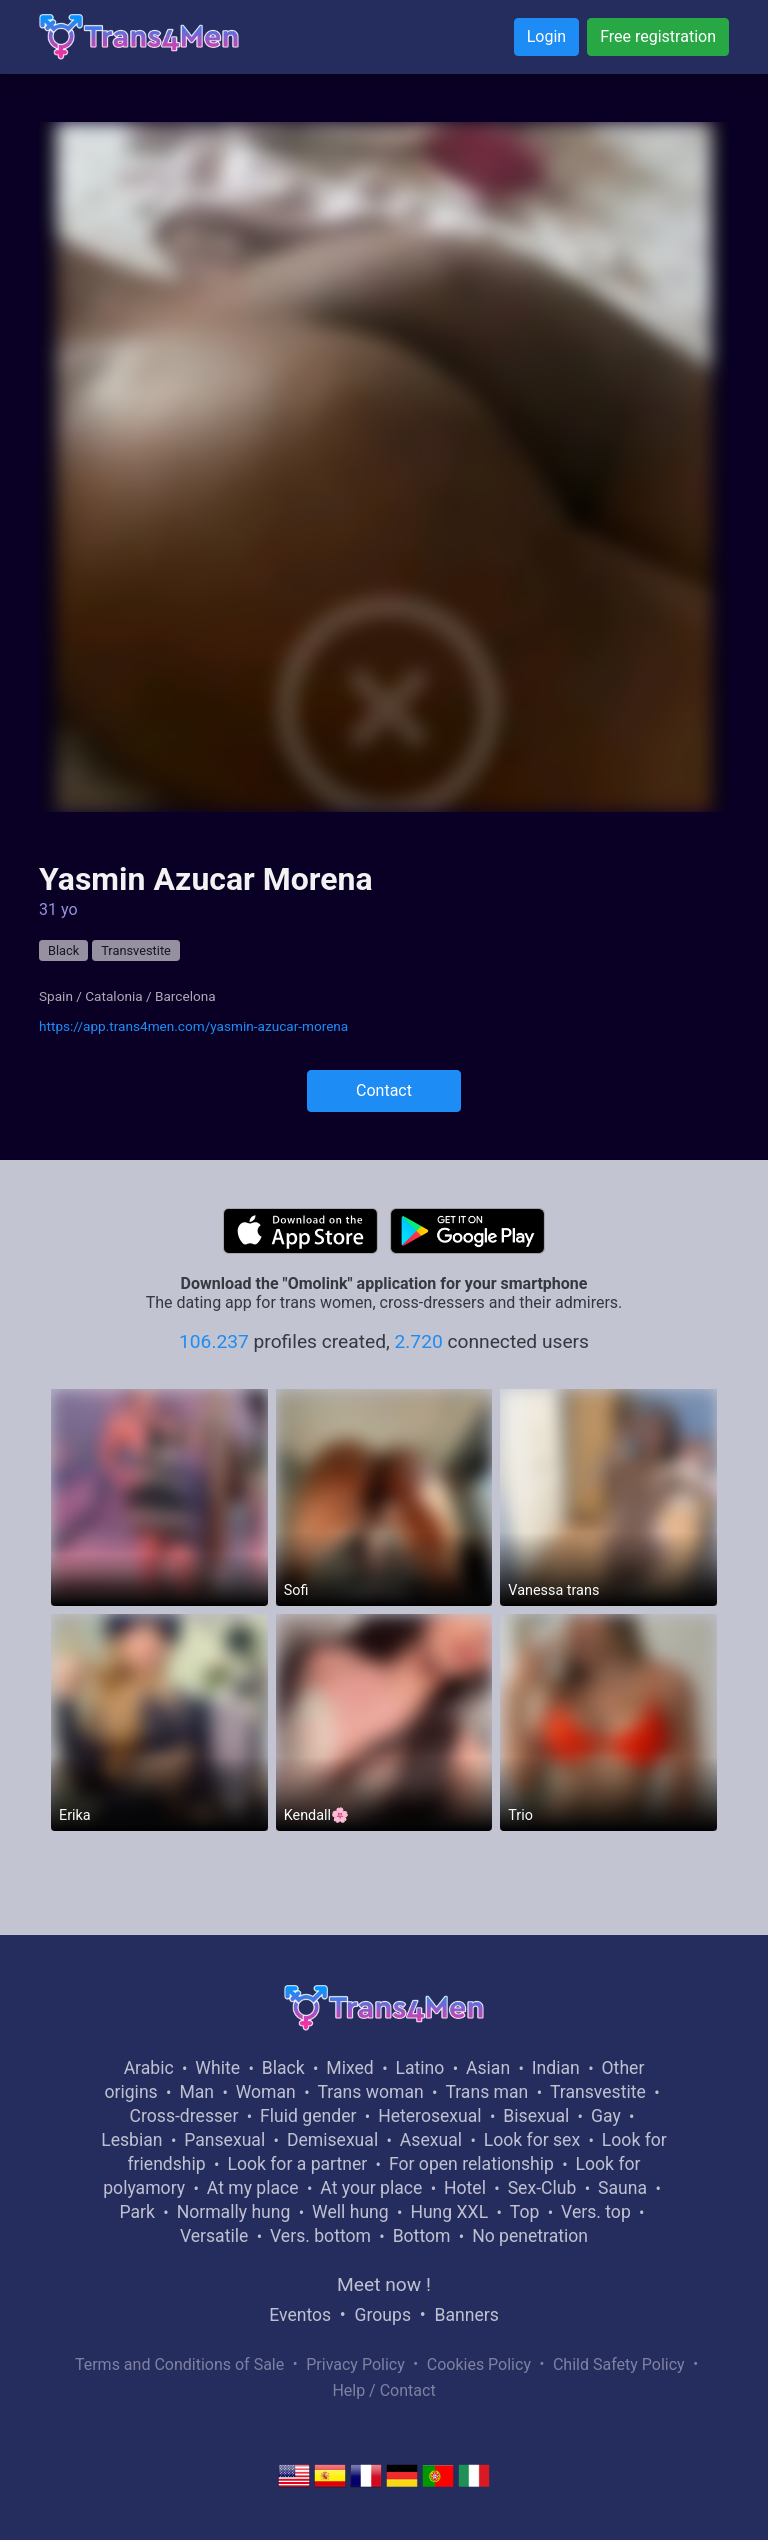  I want to click on Versatile, so click(214, 2236).